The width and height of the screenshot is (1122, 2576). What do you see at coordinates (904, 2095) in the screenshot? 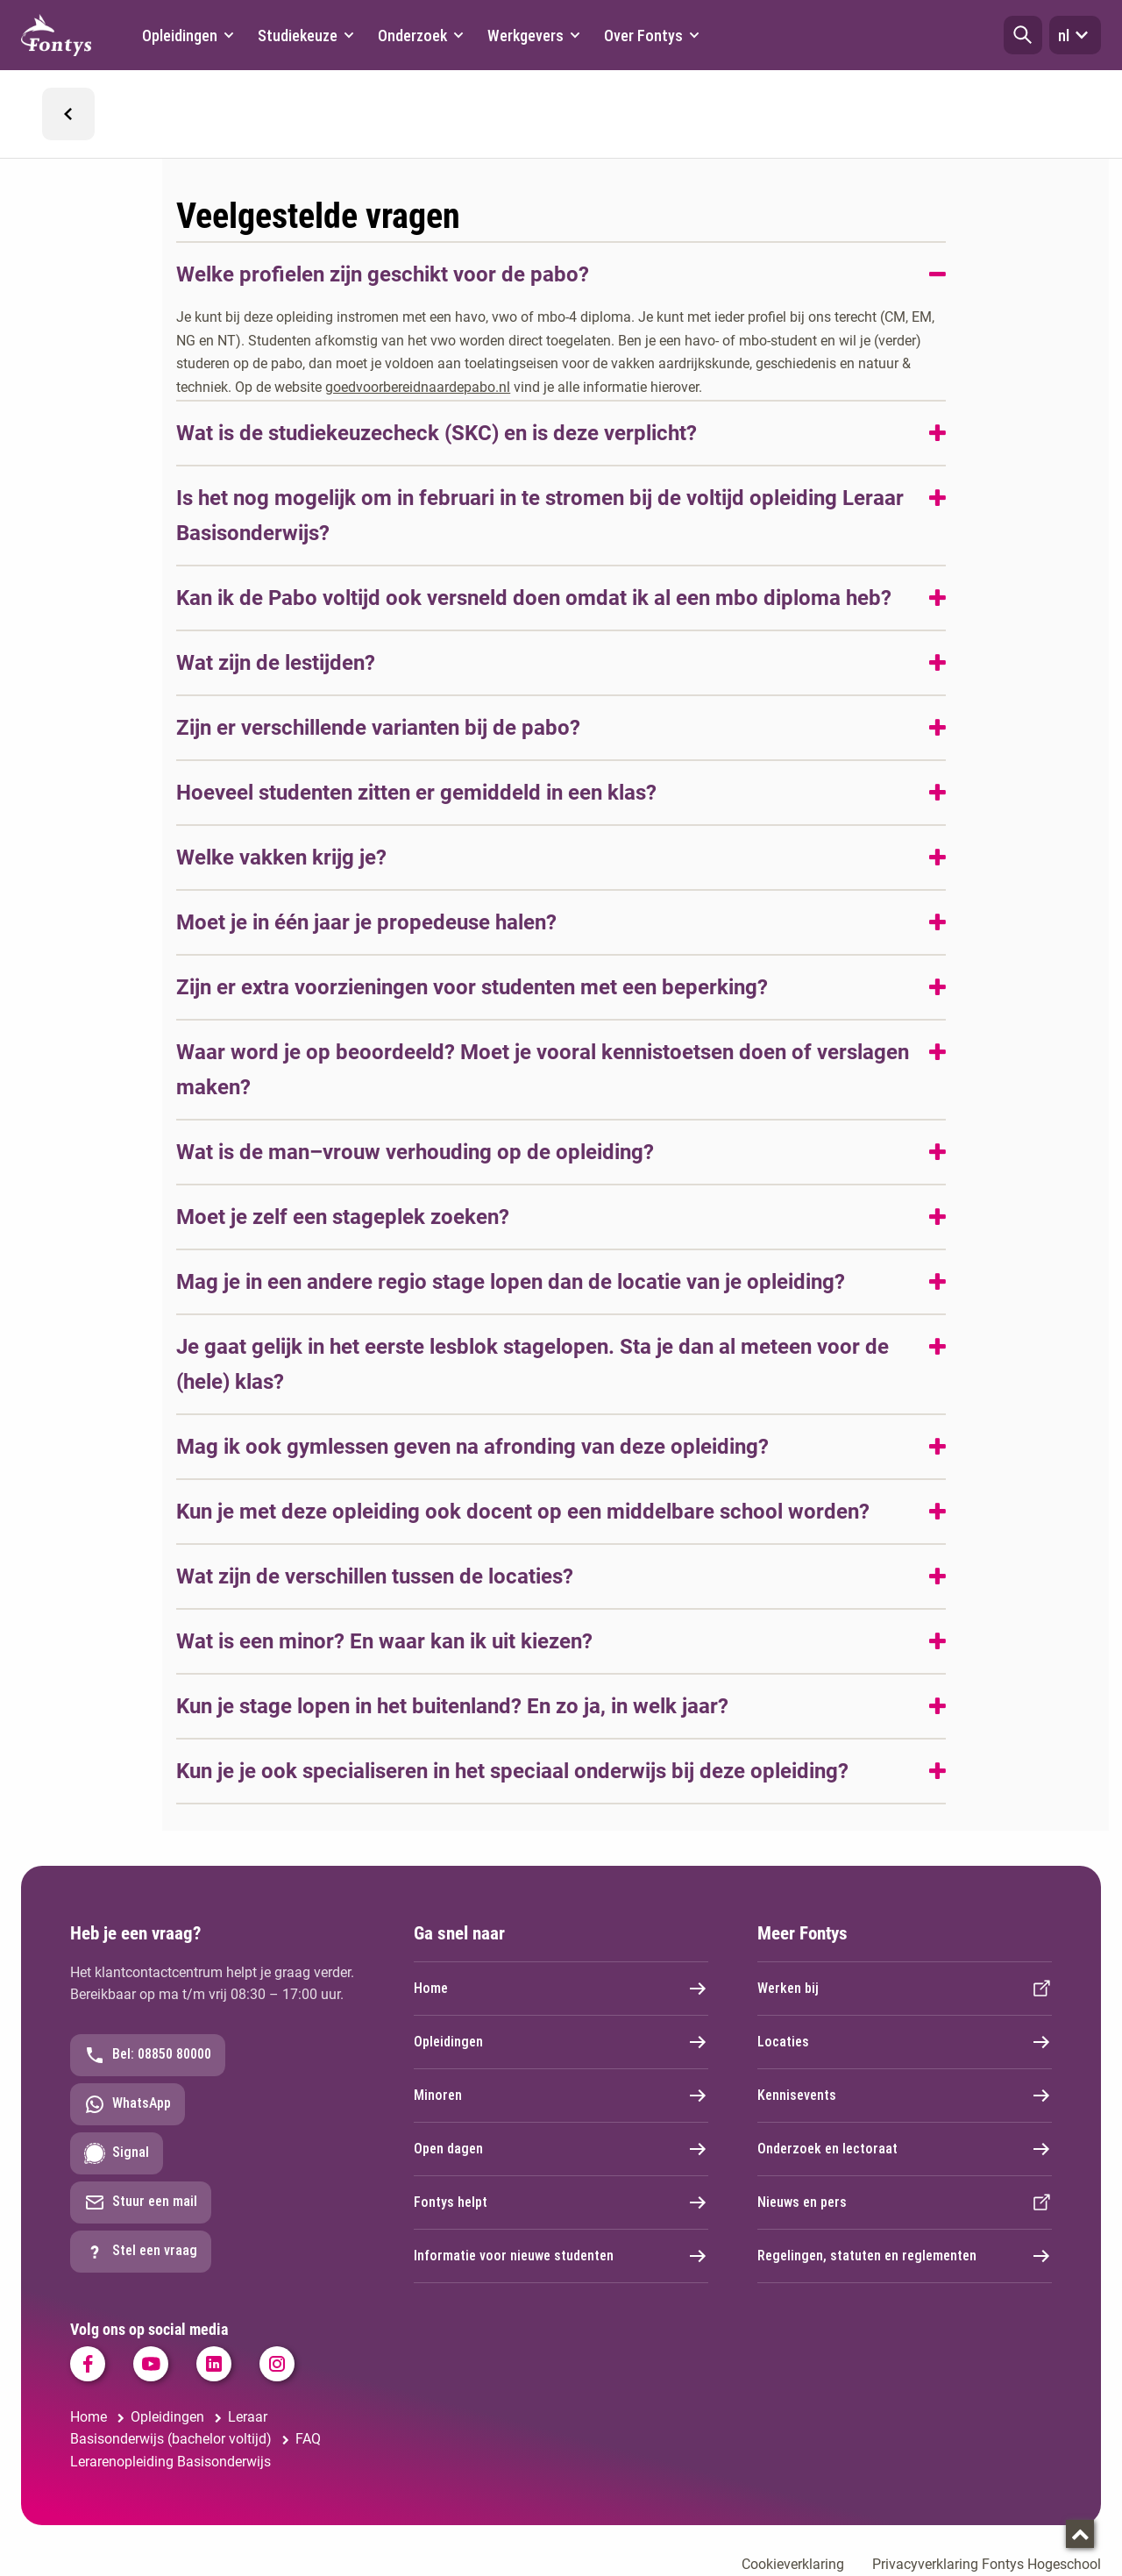
I see `Kennisevents` at bounding box center [904, 2095].